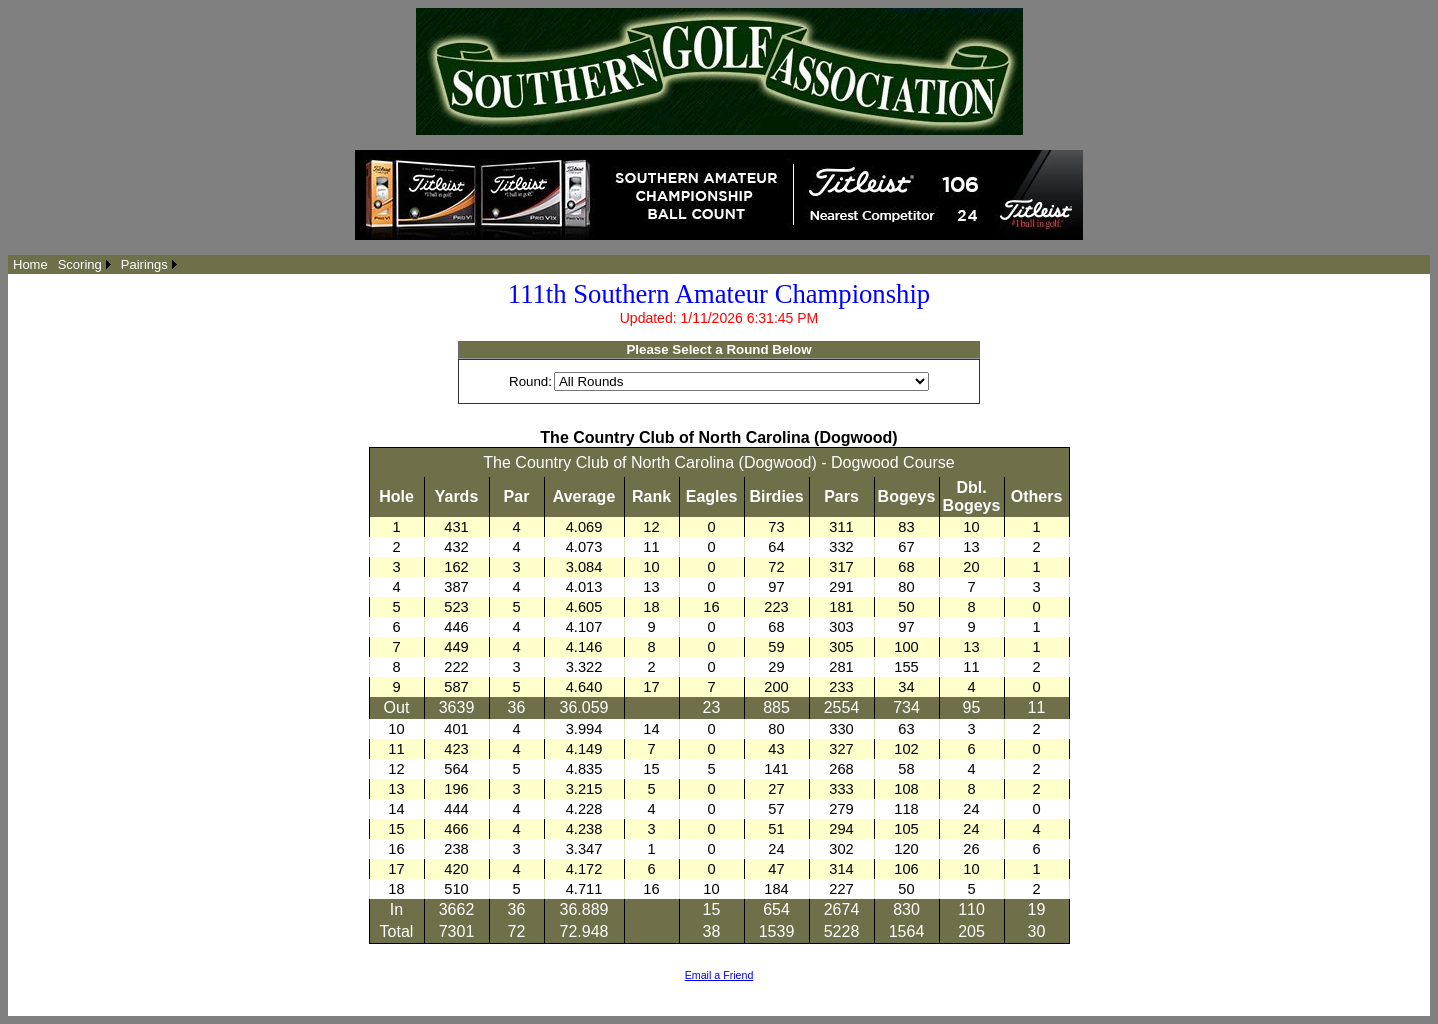 Image resolution: width=1438 pixels, height=1024 pixels. What do you see at coordinates (95, 264) in the screenshot?
I see `[menubar]` at bounding box center [95, 264].